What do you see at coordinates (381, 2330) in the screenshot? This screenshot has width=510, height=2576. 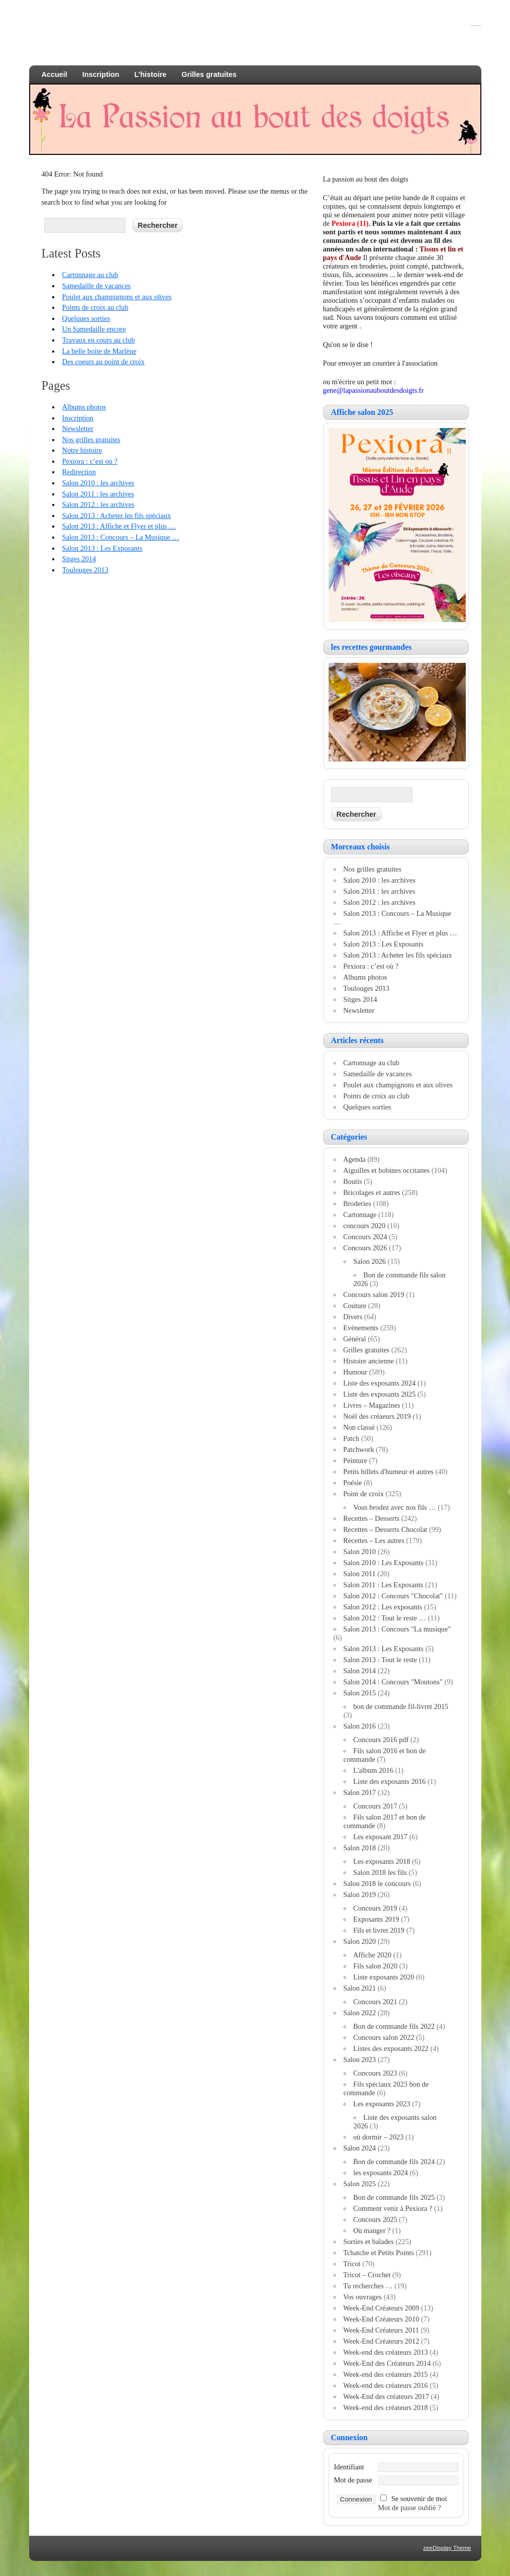 I see `Week-End Créateurs 2011` at bounding box center [381, 2330].